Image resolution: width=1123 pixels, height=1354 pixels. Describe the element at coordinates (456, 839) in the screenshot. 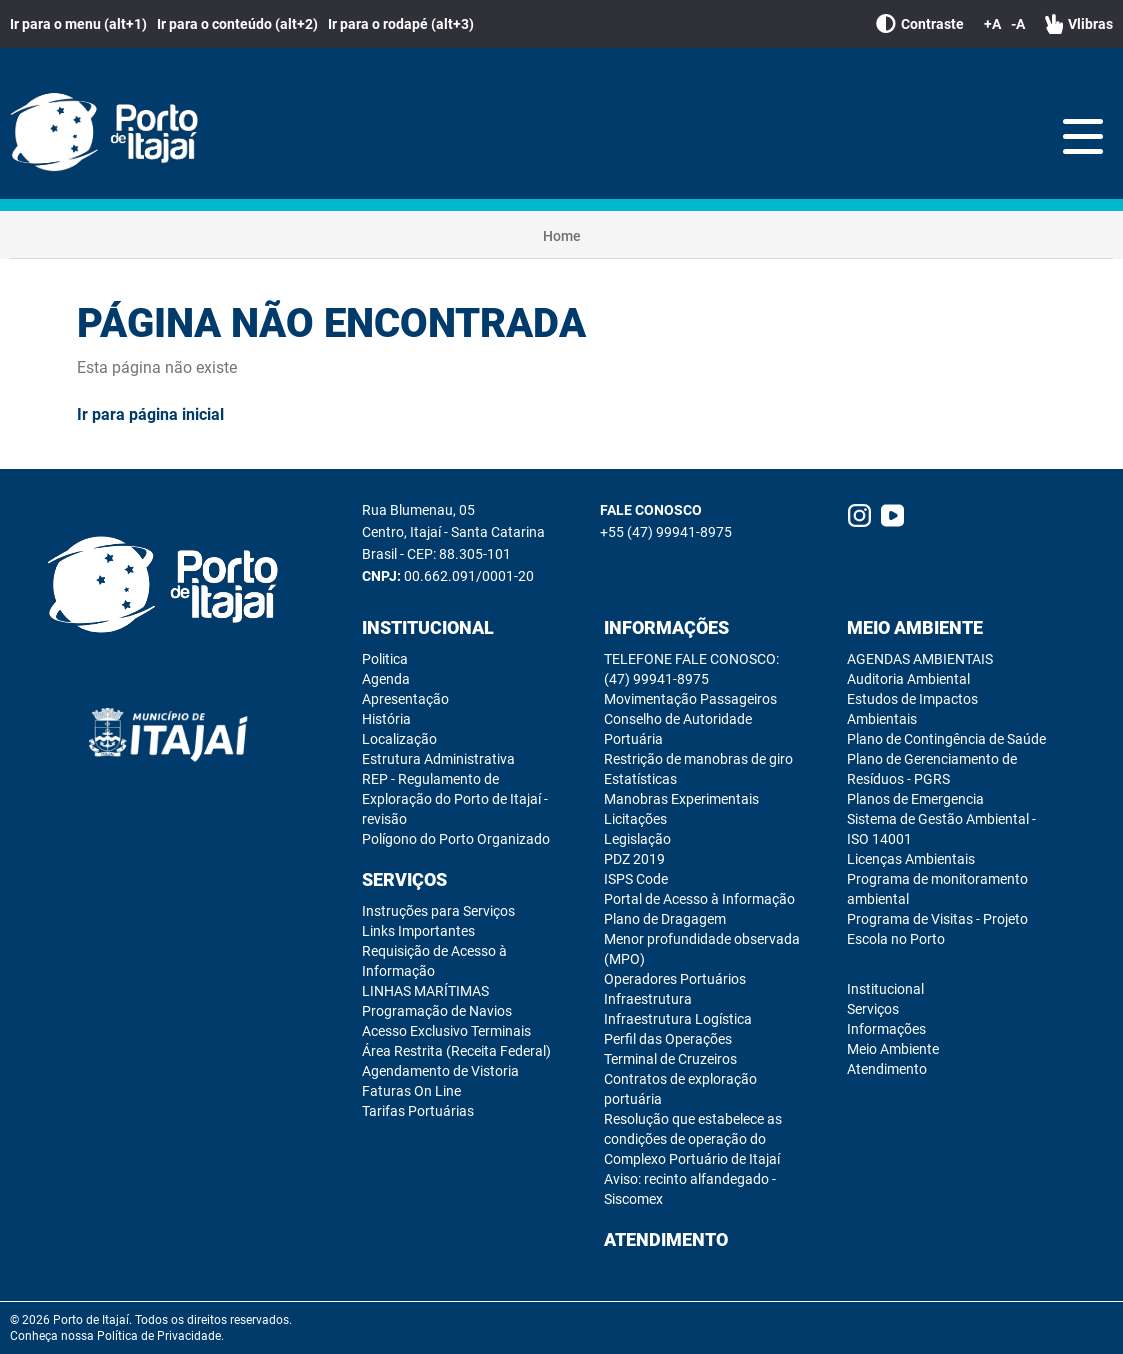

I see `Polígono do Porto Organizado` at that location.